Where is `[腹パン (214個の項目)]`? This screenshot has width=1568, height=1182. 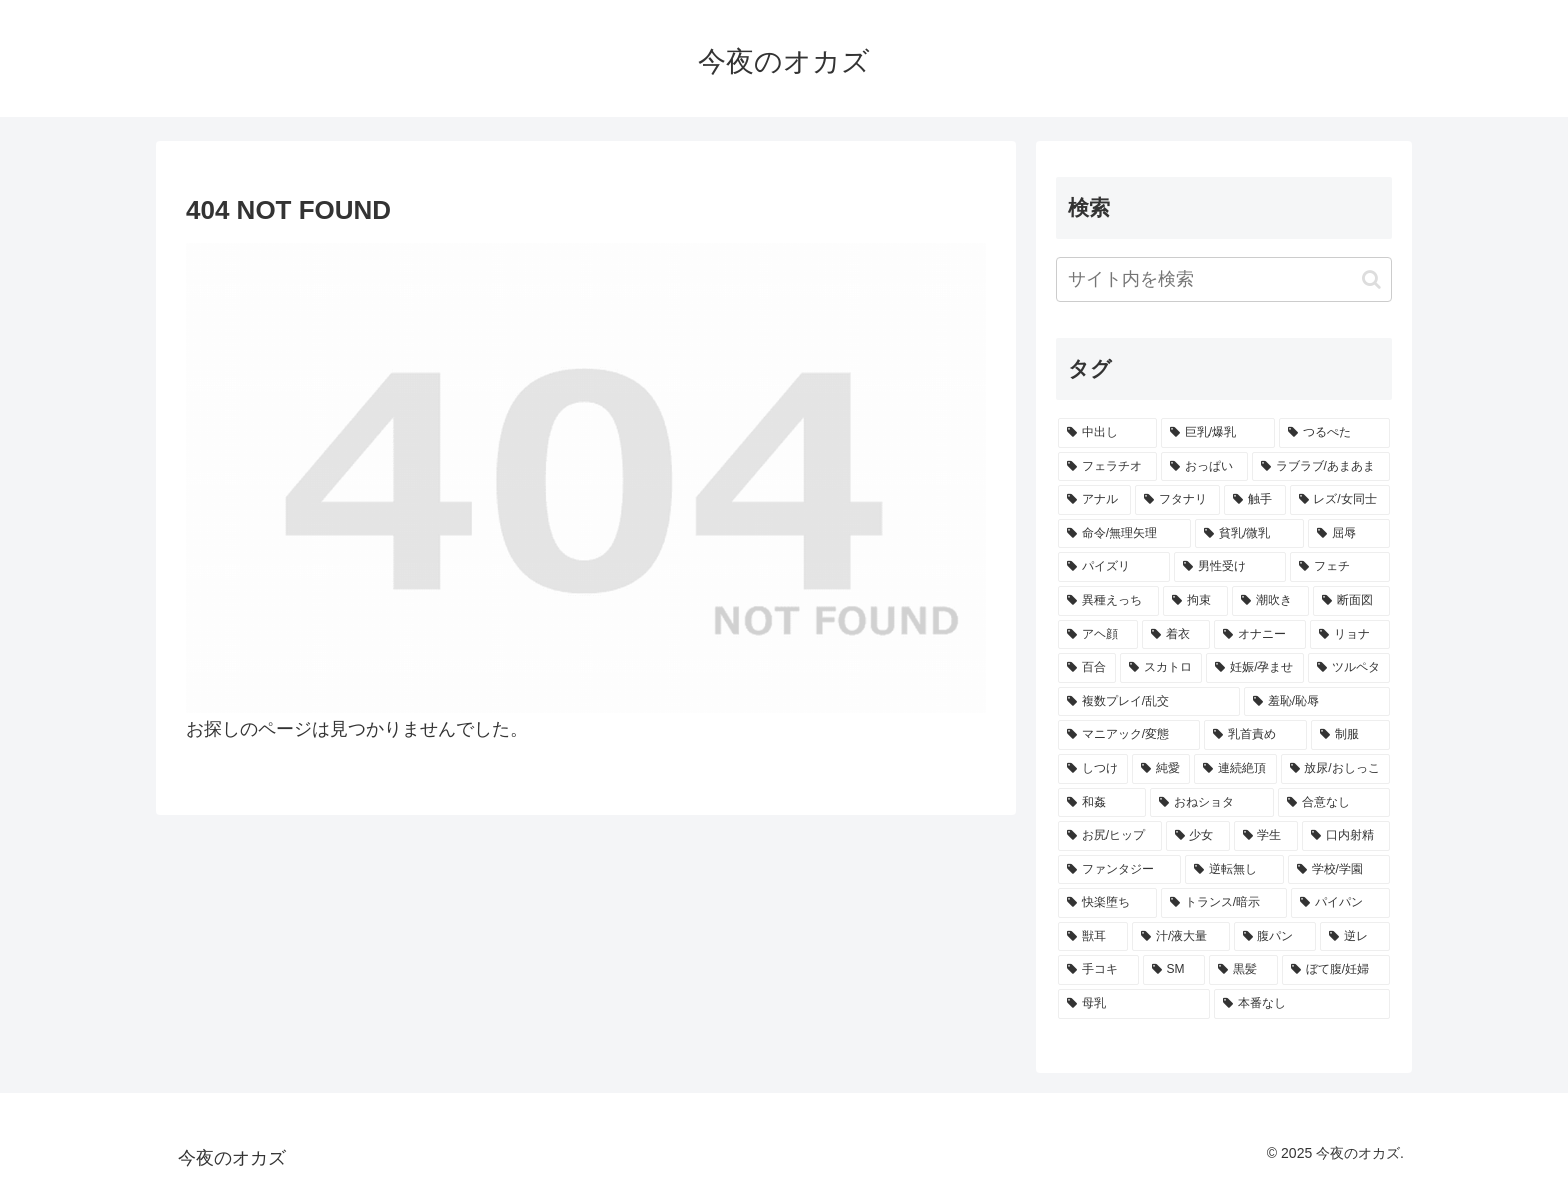
[腹パン (214個の項目)] is located at coordinates (1275, 937).